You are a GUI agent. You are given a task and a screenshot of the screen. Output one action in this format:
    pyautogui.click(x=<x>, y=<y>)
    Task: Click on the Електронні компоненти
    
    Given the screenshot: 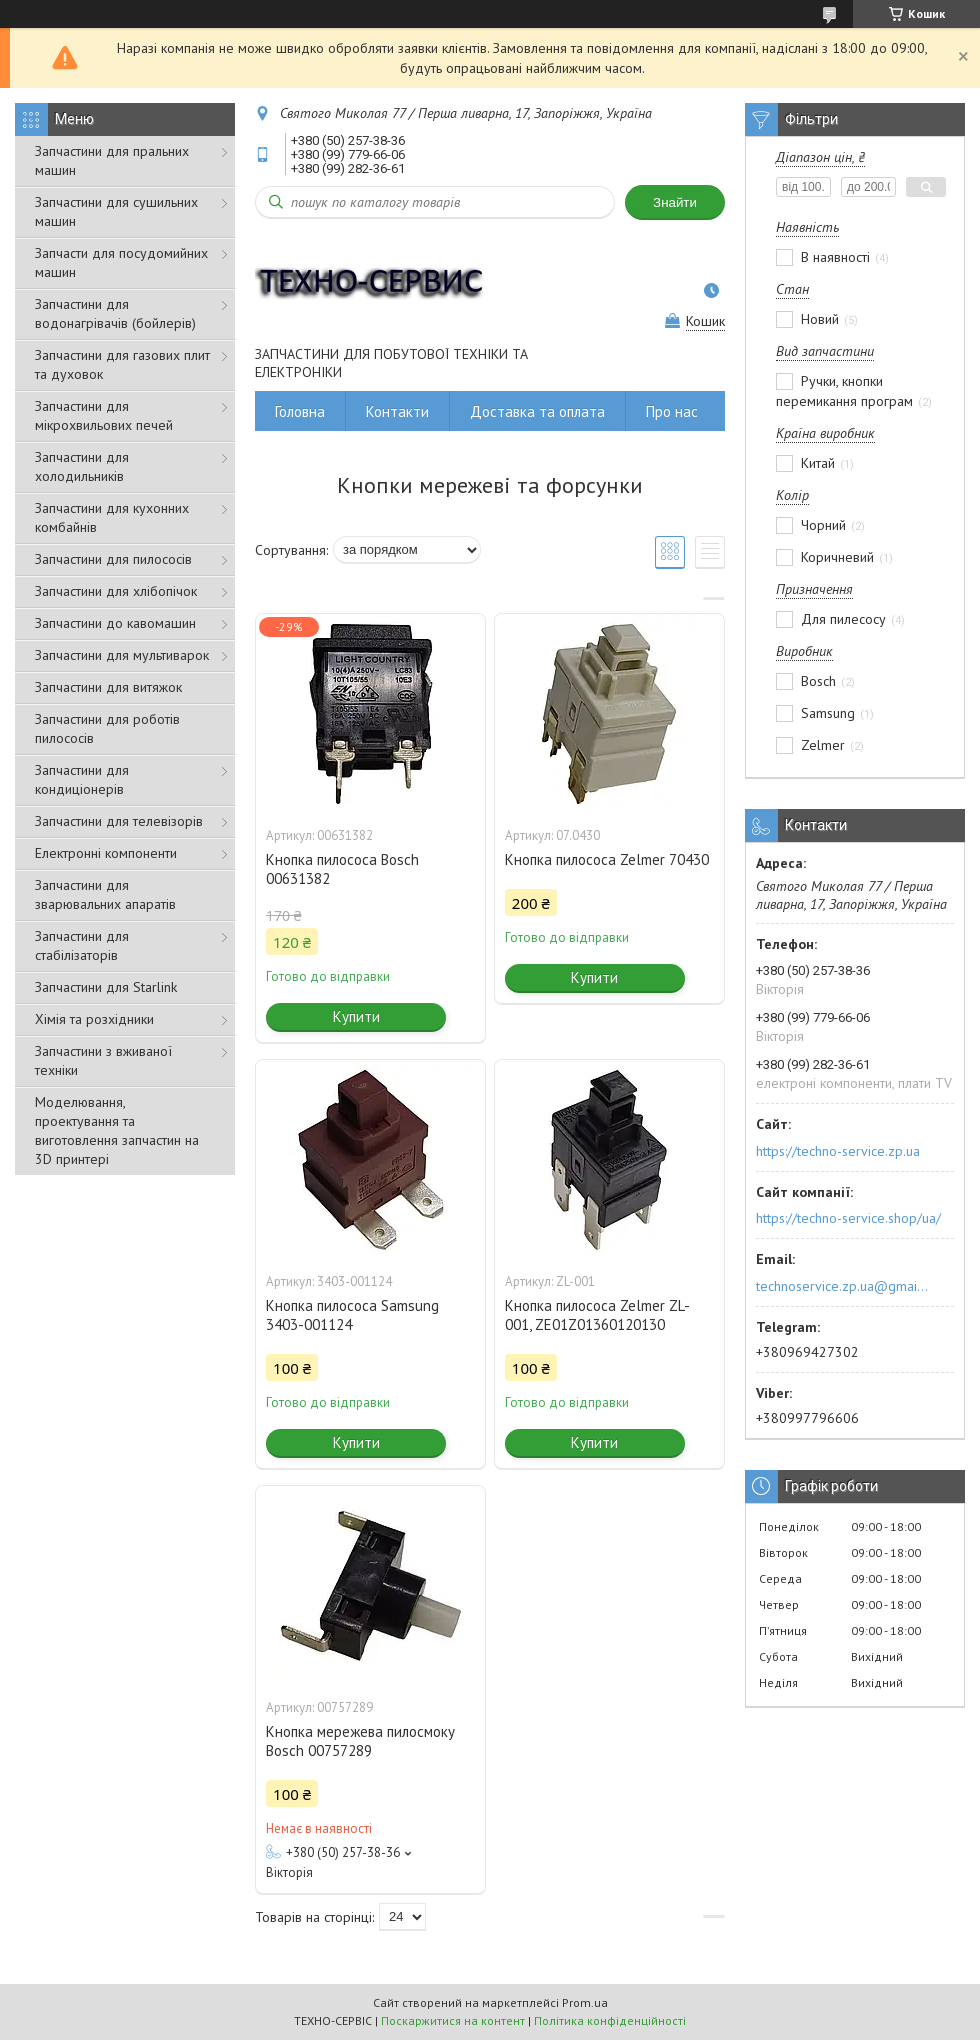 What is the action you would take?
    pyautogui.click(x=106, y=853)
    